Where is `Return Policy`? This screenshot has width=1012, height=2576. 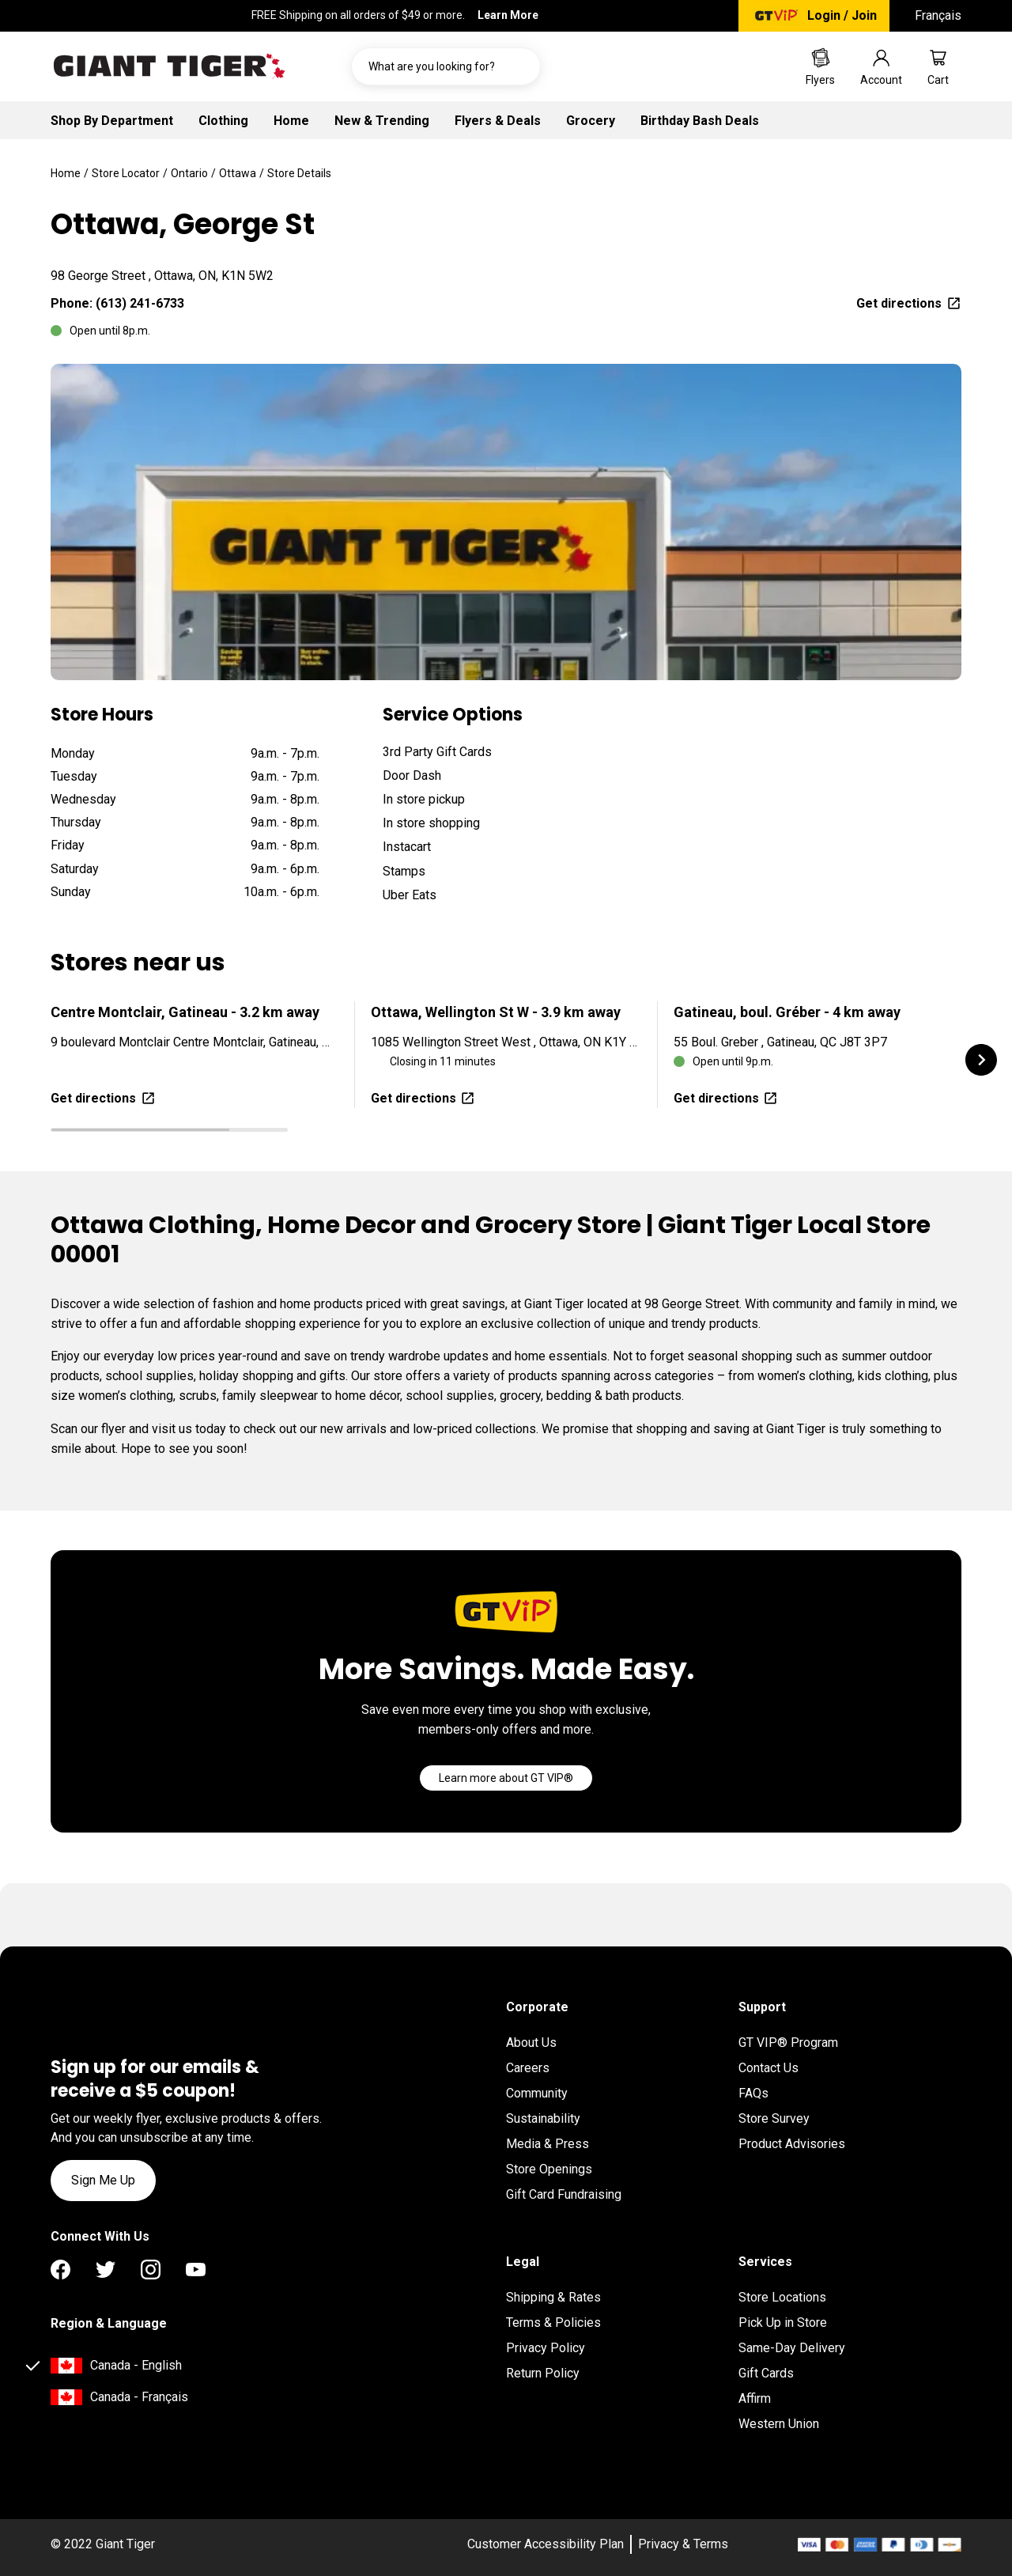 Return Policy is located at coordinates (543, 2373).